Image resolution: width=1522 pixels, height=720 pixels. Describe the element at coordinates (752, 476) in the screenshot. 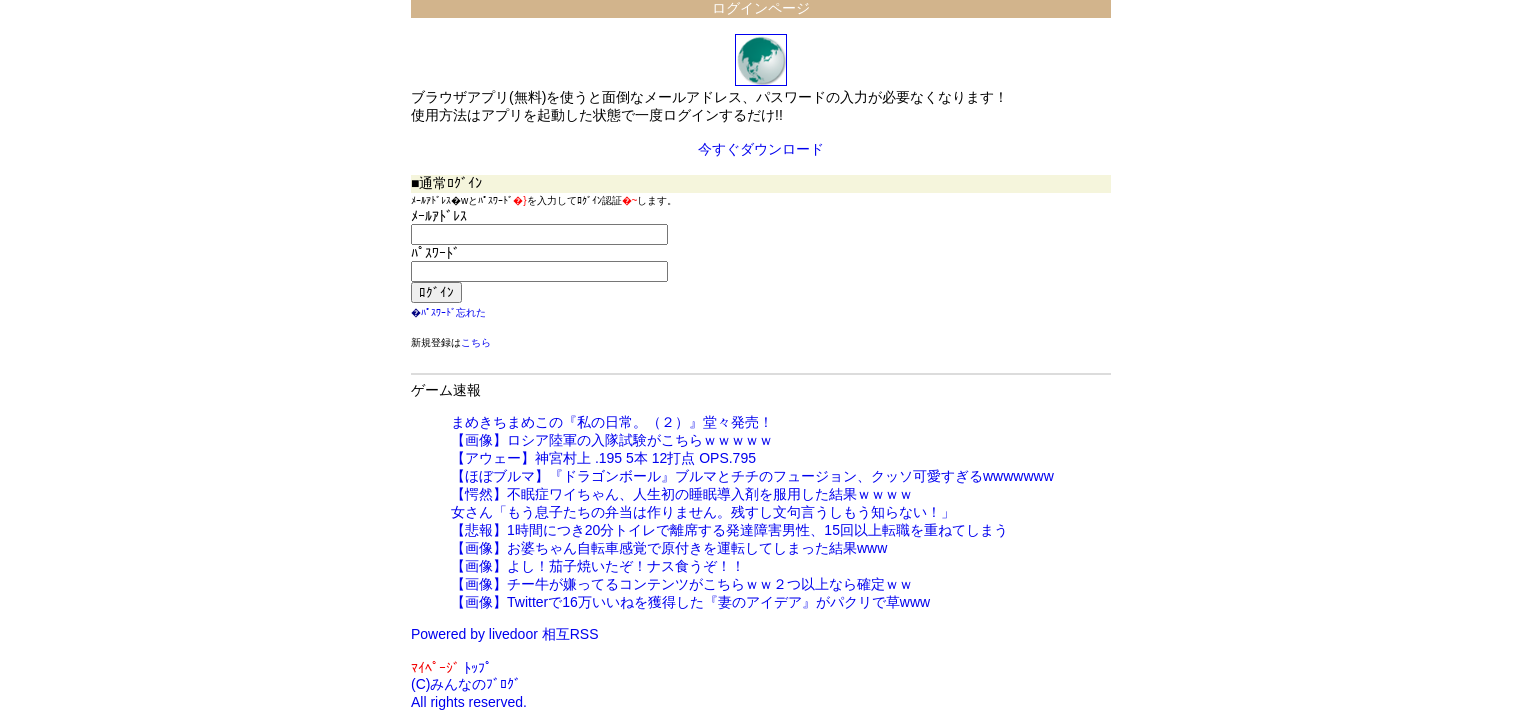

I see `【ほぼブルマ】『ドラゴンボール』ブルマとチチのフュージョン、クッソ可愛すぎるwwwwwww` at that location.